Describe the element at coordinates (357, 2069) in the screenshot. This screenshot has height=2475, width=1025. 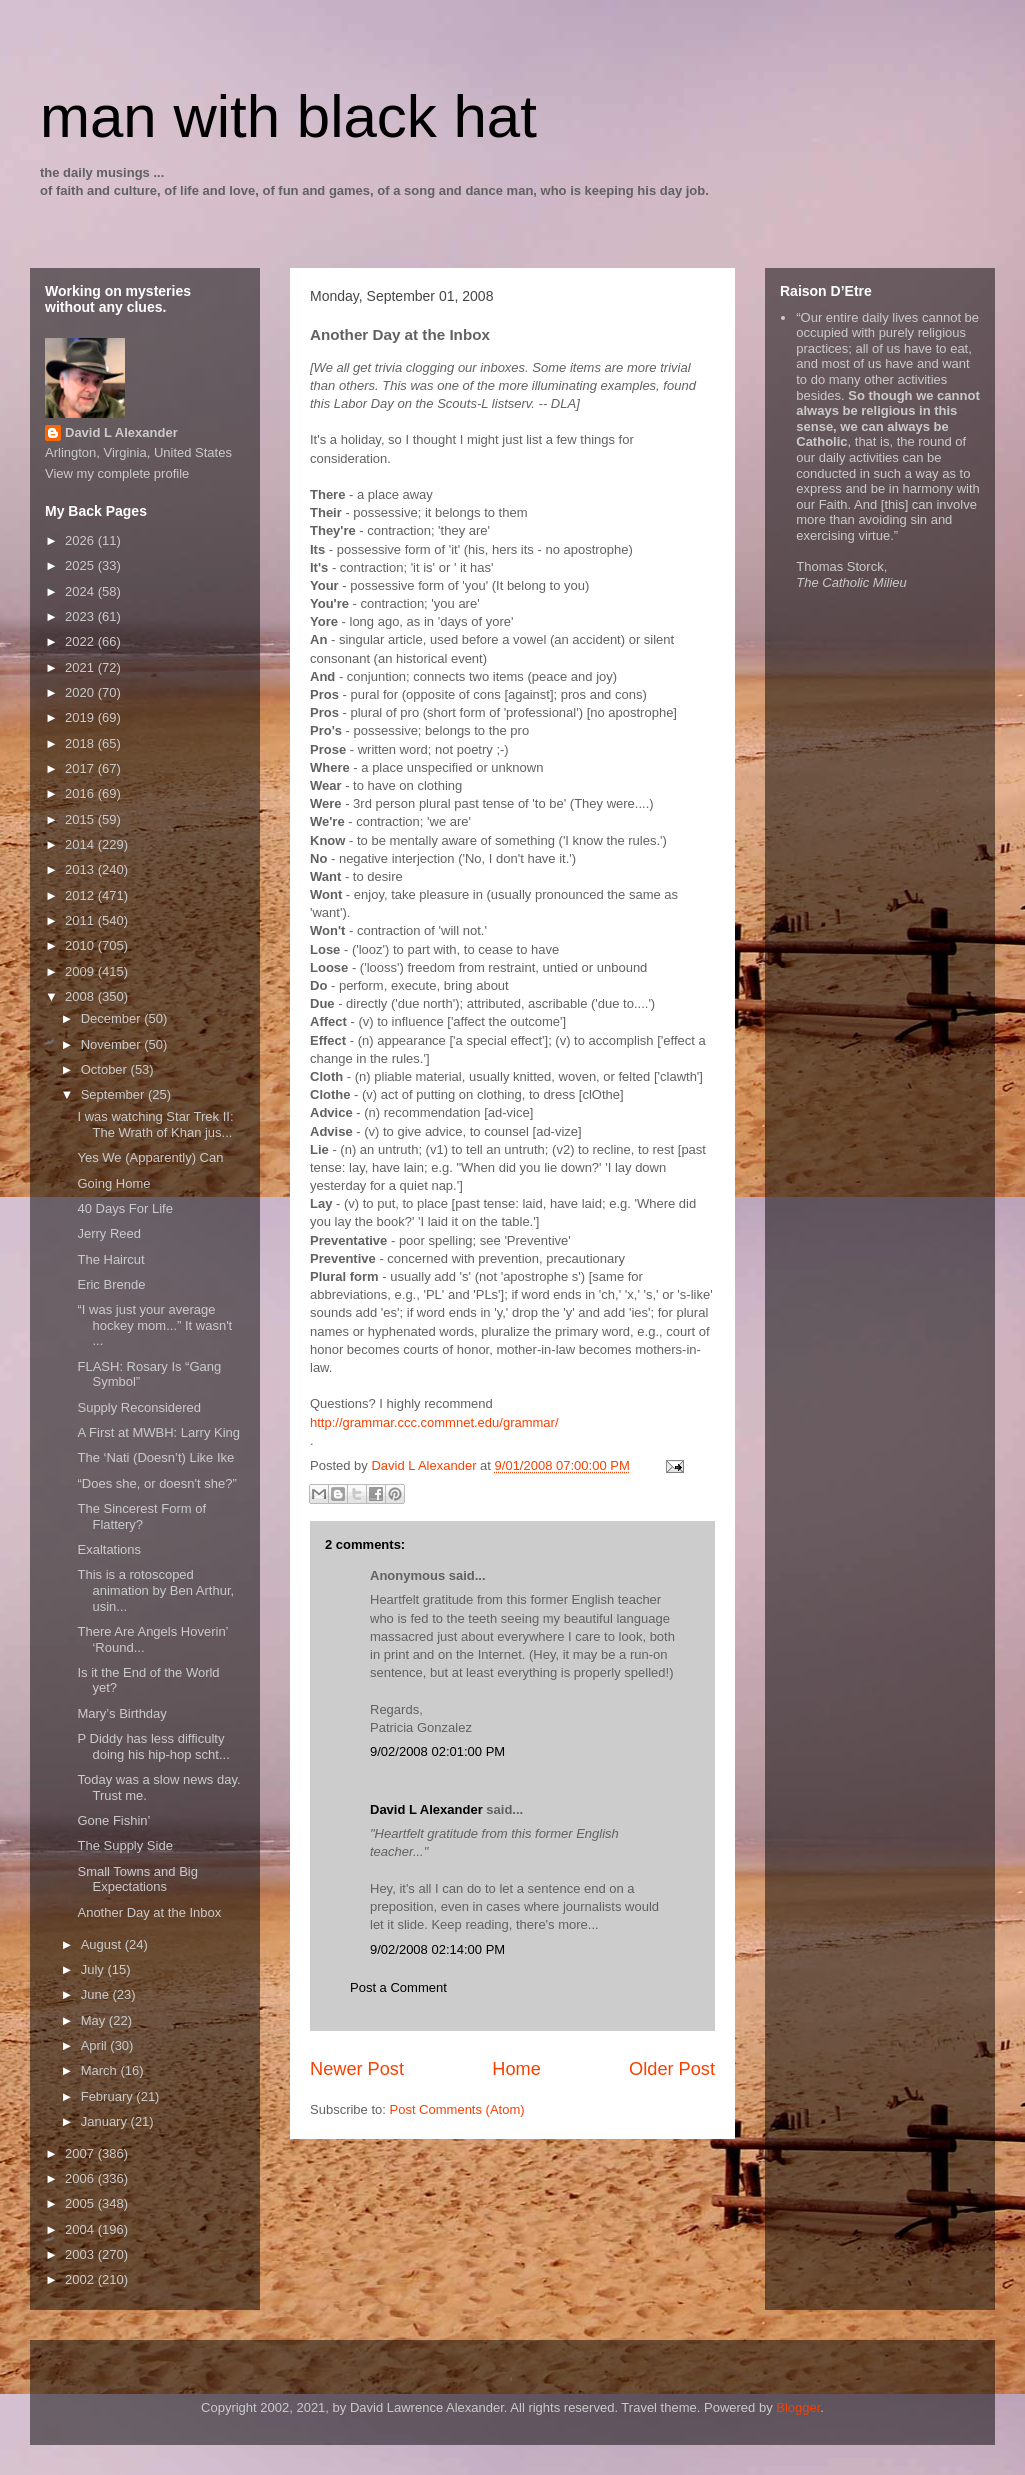
I see `Newer Post` at that location.